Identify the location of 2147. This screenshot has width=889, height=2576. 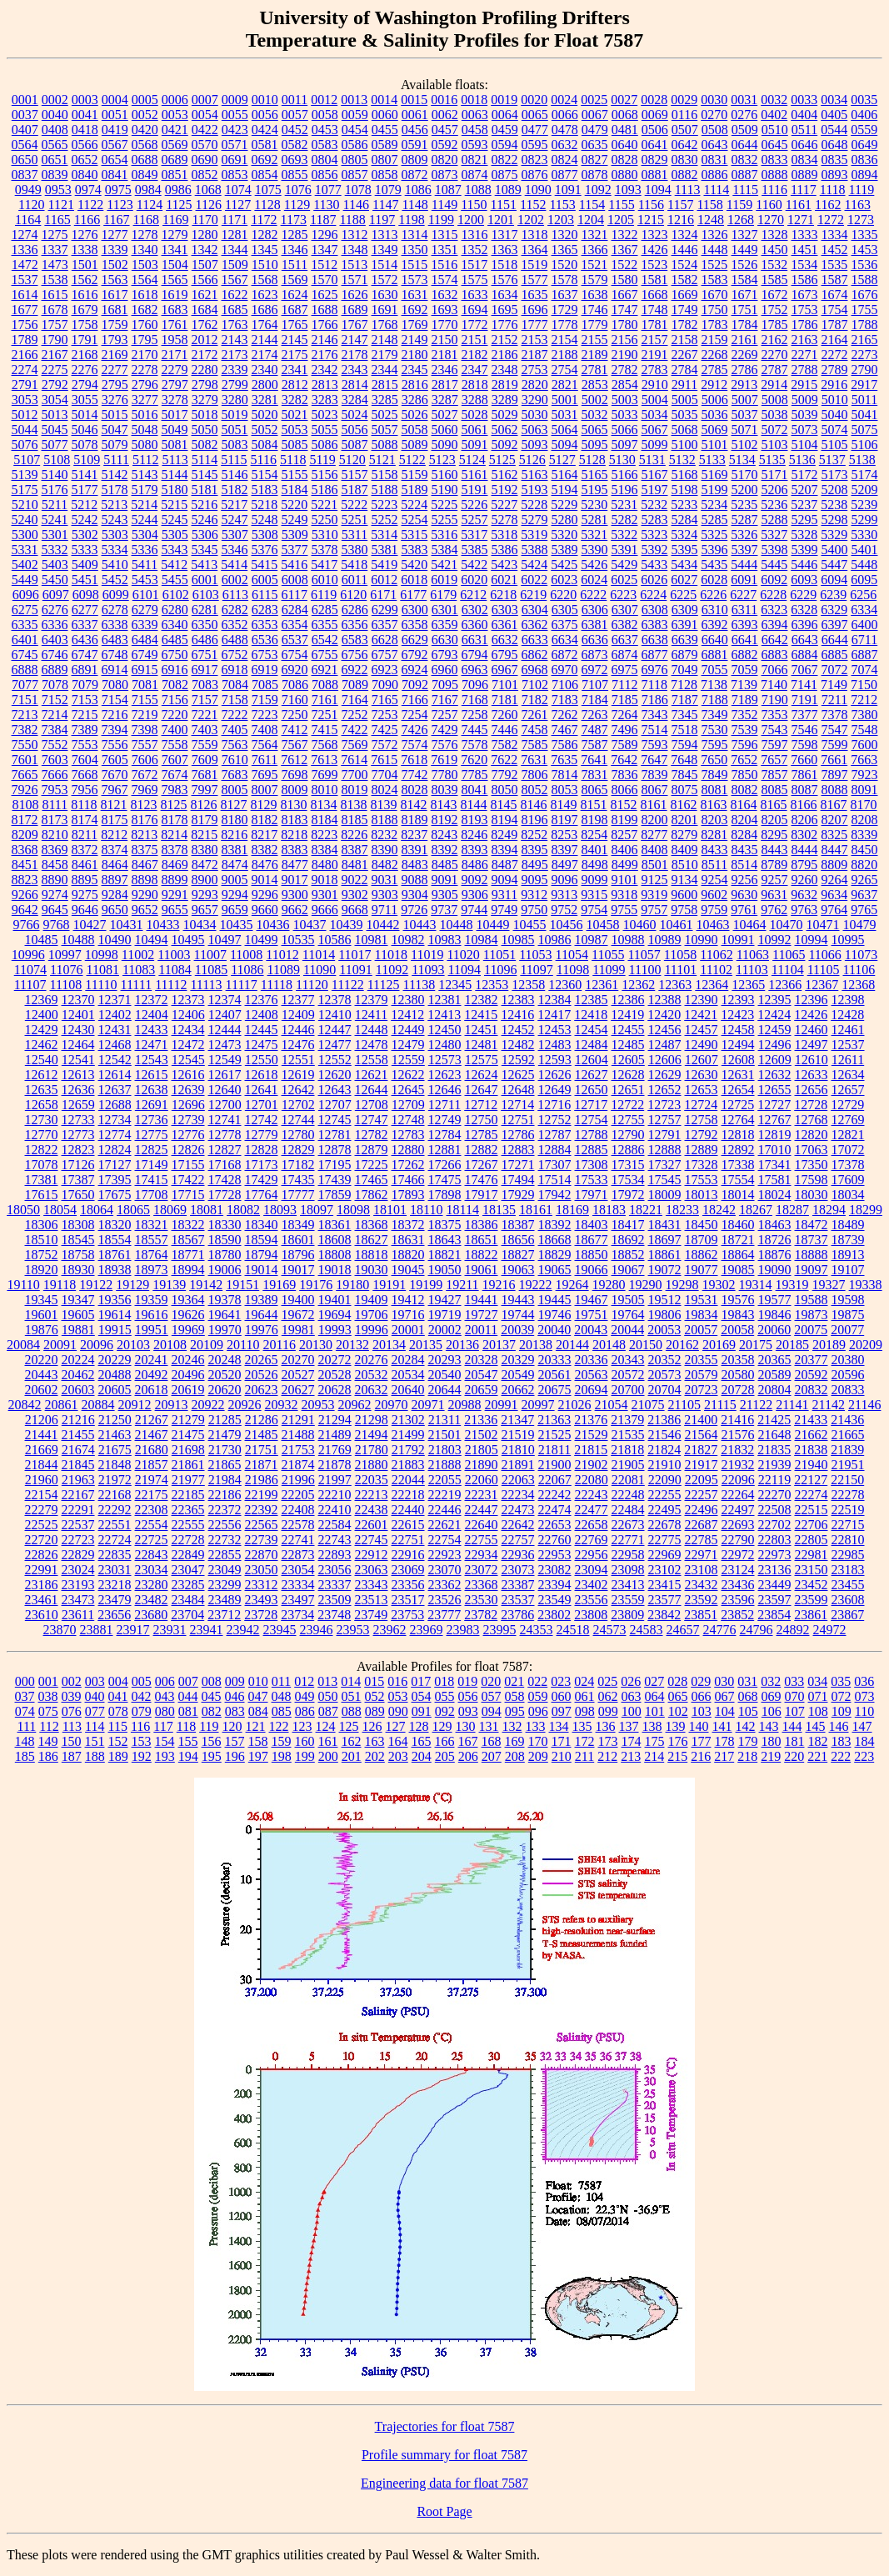
(355, 340).